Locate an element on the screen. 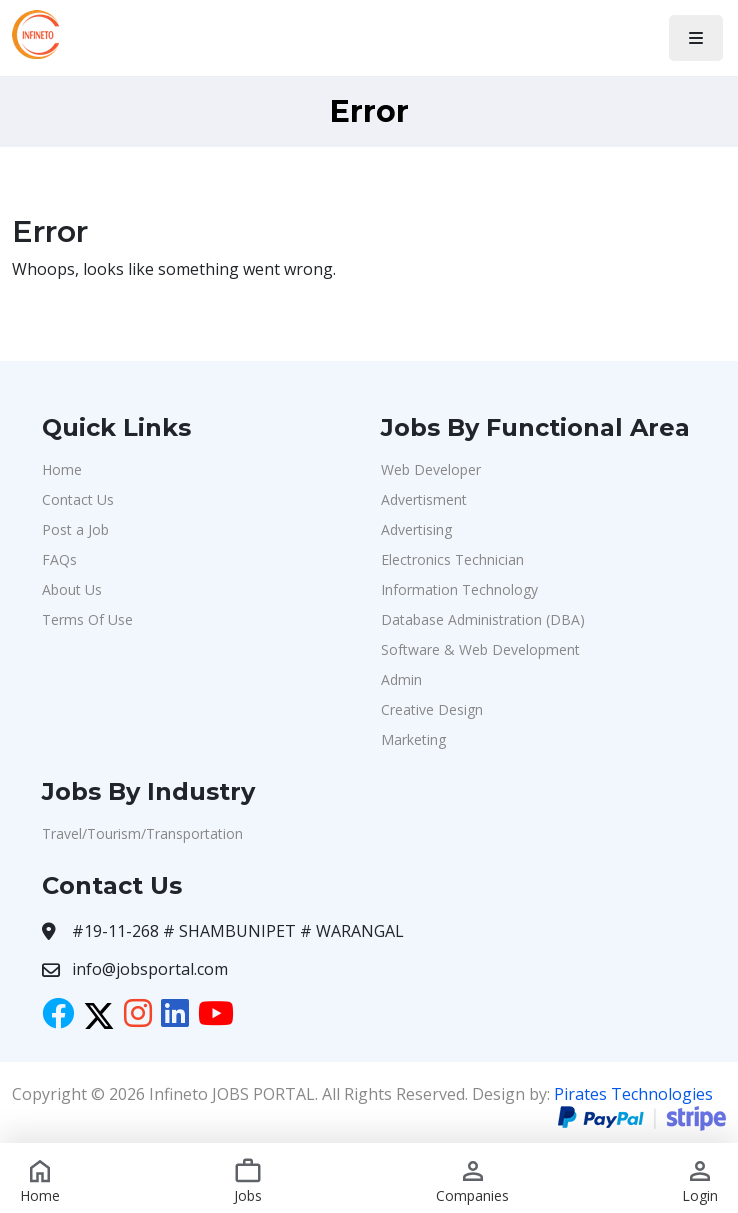  Information Technology is located at coordinates (459, 589).